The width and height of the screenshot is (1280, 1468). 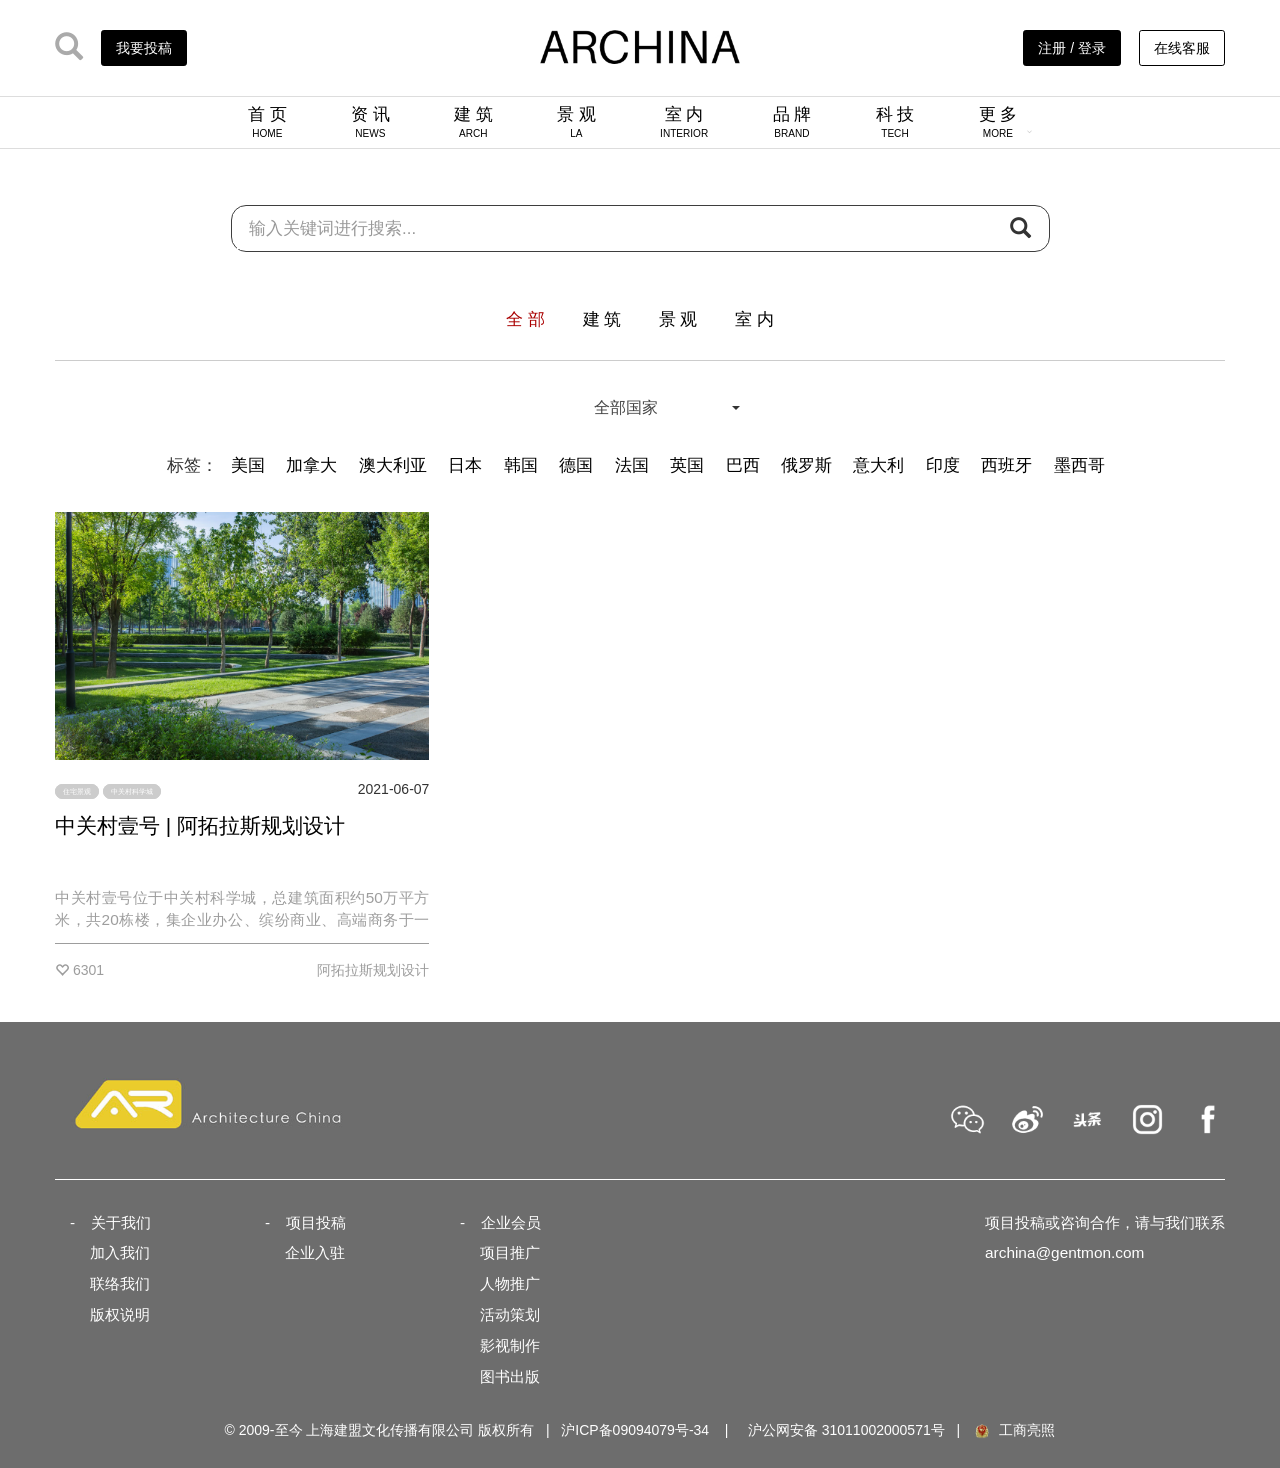 What do you see at coordinates (635, 1430) in the screenshot?
I see `沪ICP备09094079号-34` at bounding box center [635, 1430].